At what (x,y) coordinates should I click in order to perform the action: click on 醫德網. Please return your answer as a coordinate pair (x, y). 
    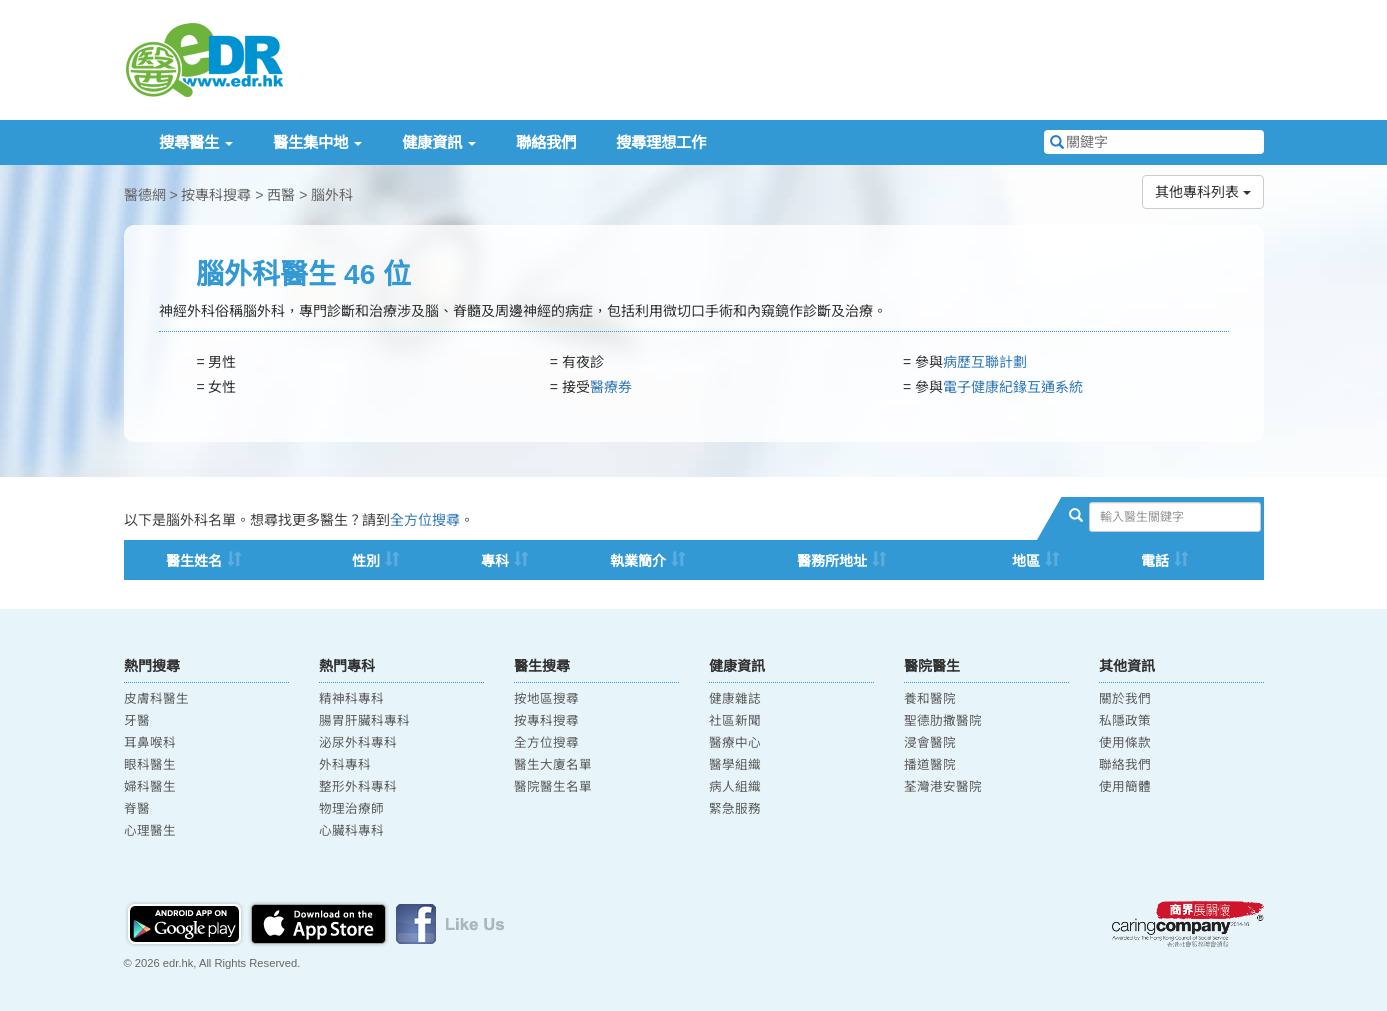
    Looking at the image, I should click on (145, 195).